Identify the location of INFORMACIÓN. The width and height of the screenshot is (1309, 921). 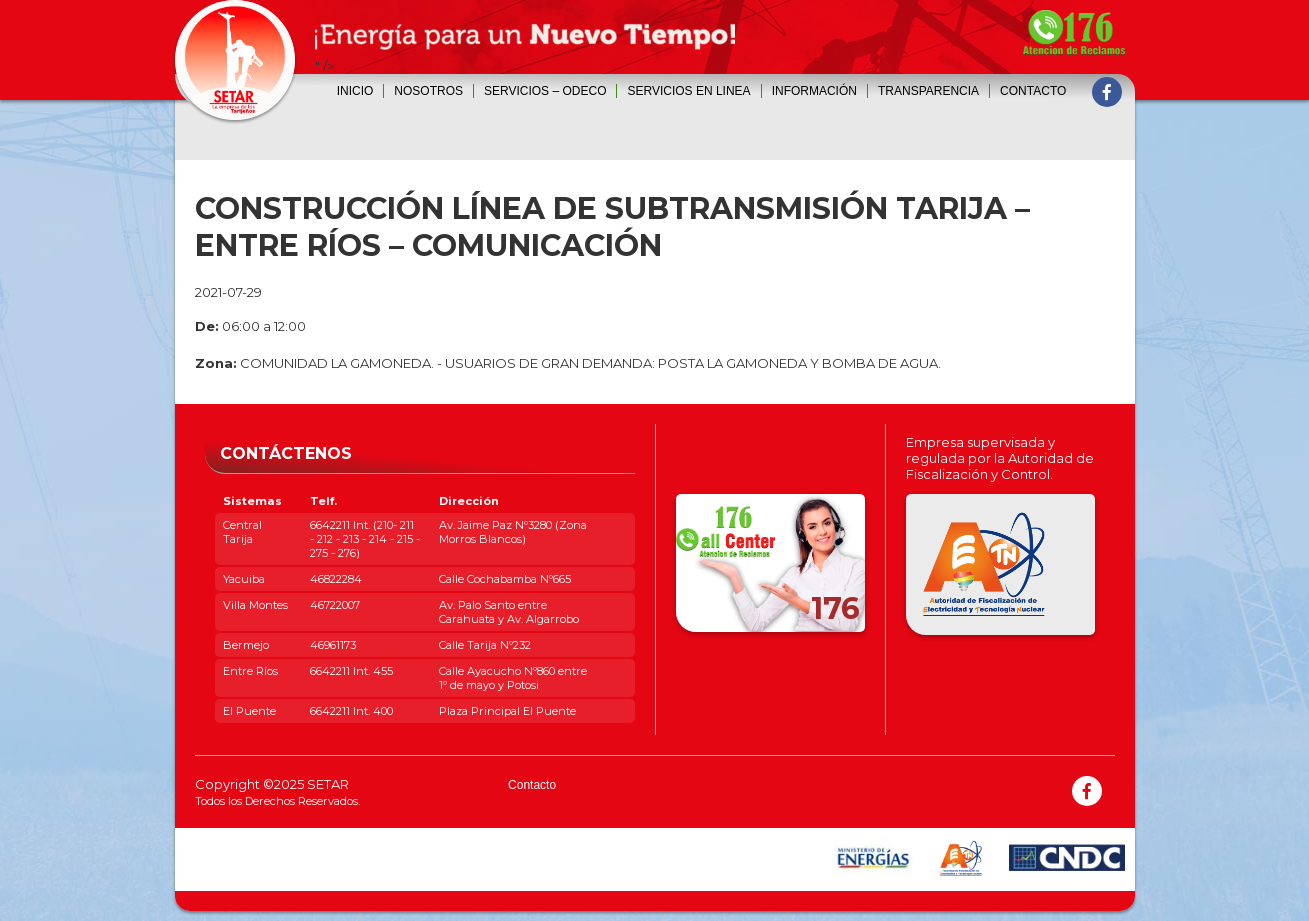
(814, 91).